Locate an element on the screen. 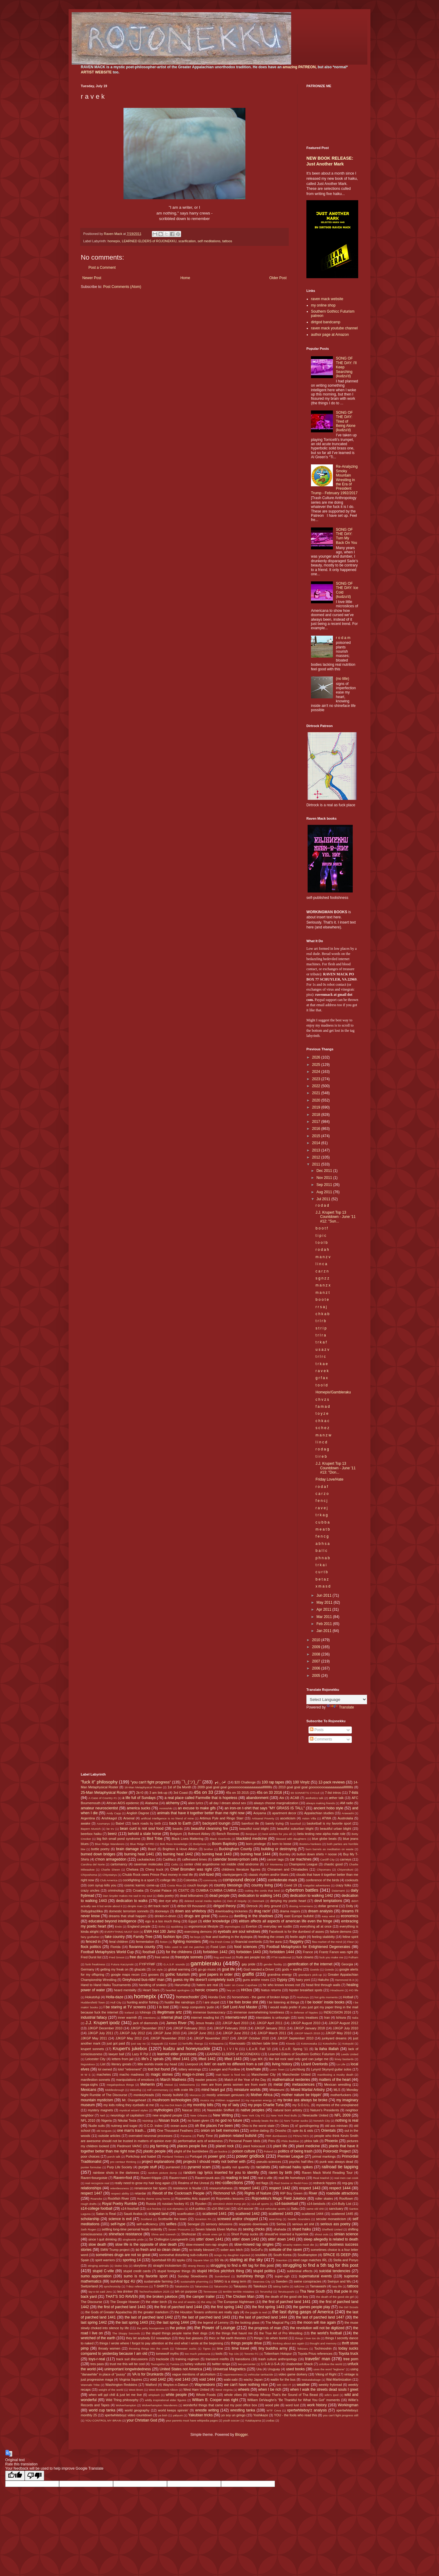 The height and width of the screenshot is (2576, 439). Spain is located at coordinates (85, 2260).